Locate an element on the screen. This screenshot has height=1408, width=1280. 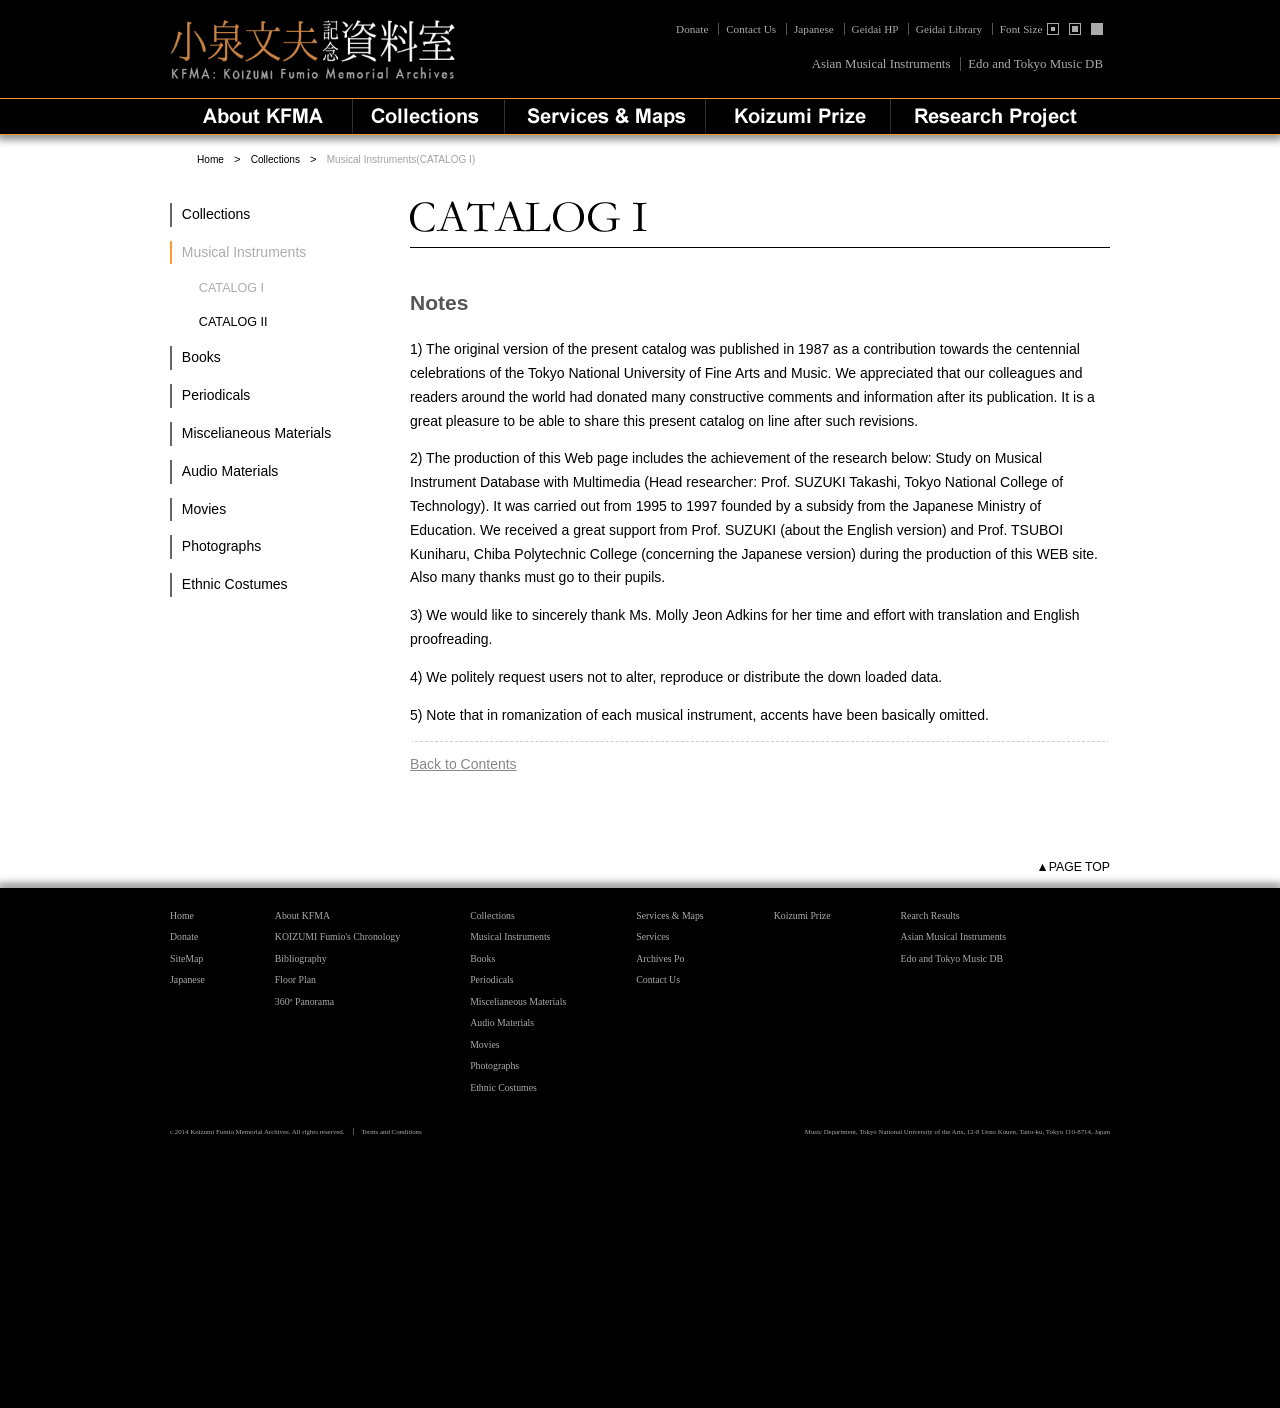
Back to Contents is located at coordinates (463, 764).